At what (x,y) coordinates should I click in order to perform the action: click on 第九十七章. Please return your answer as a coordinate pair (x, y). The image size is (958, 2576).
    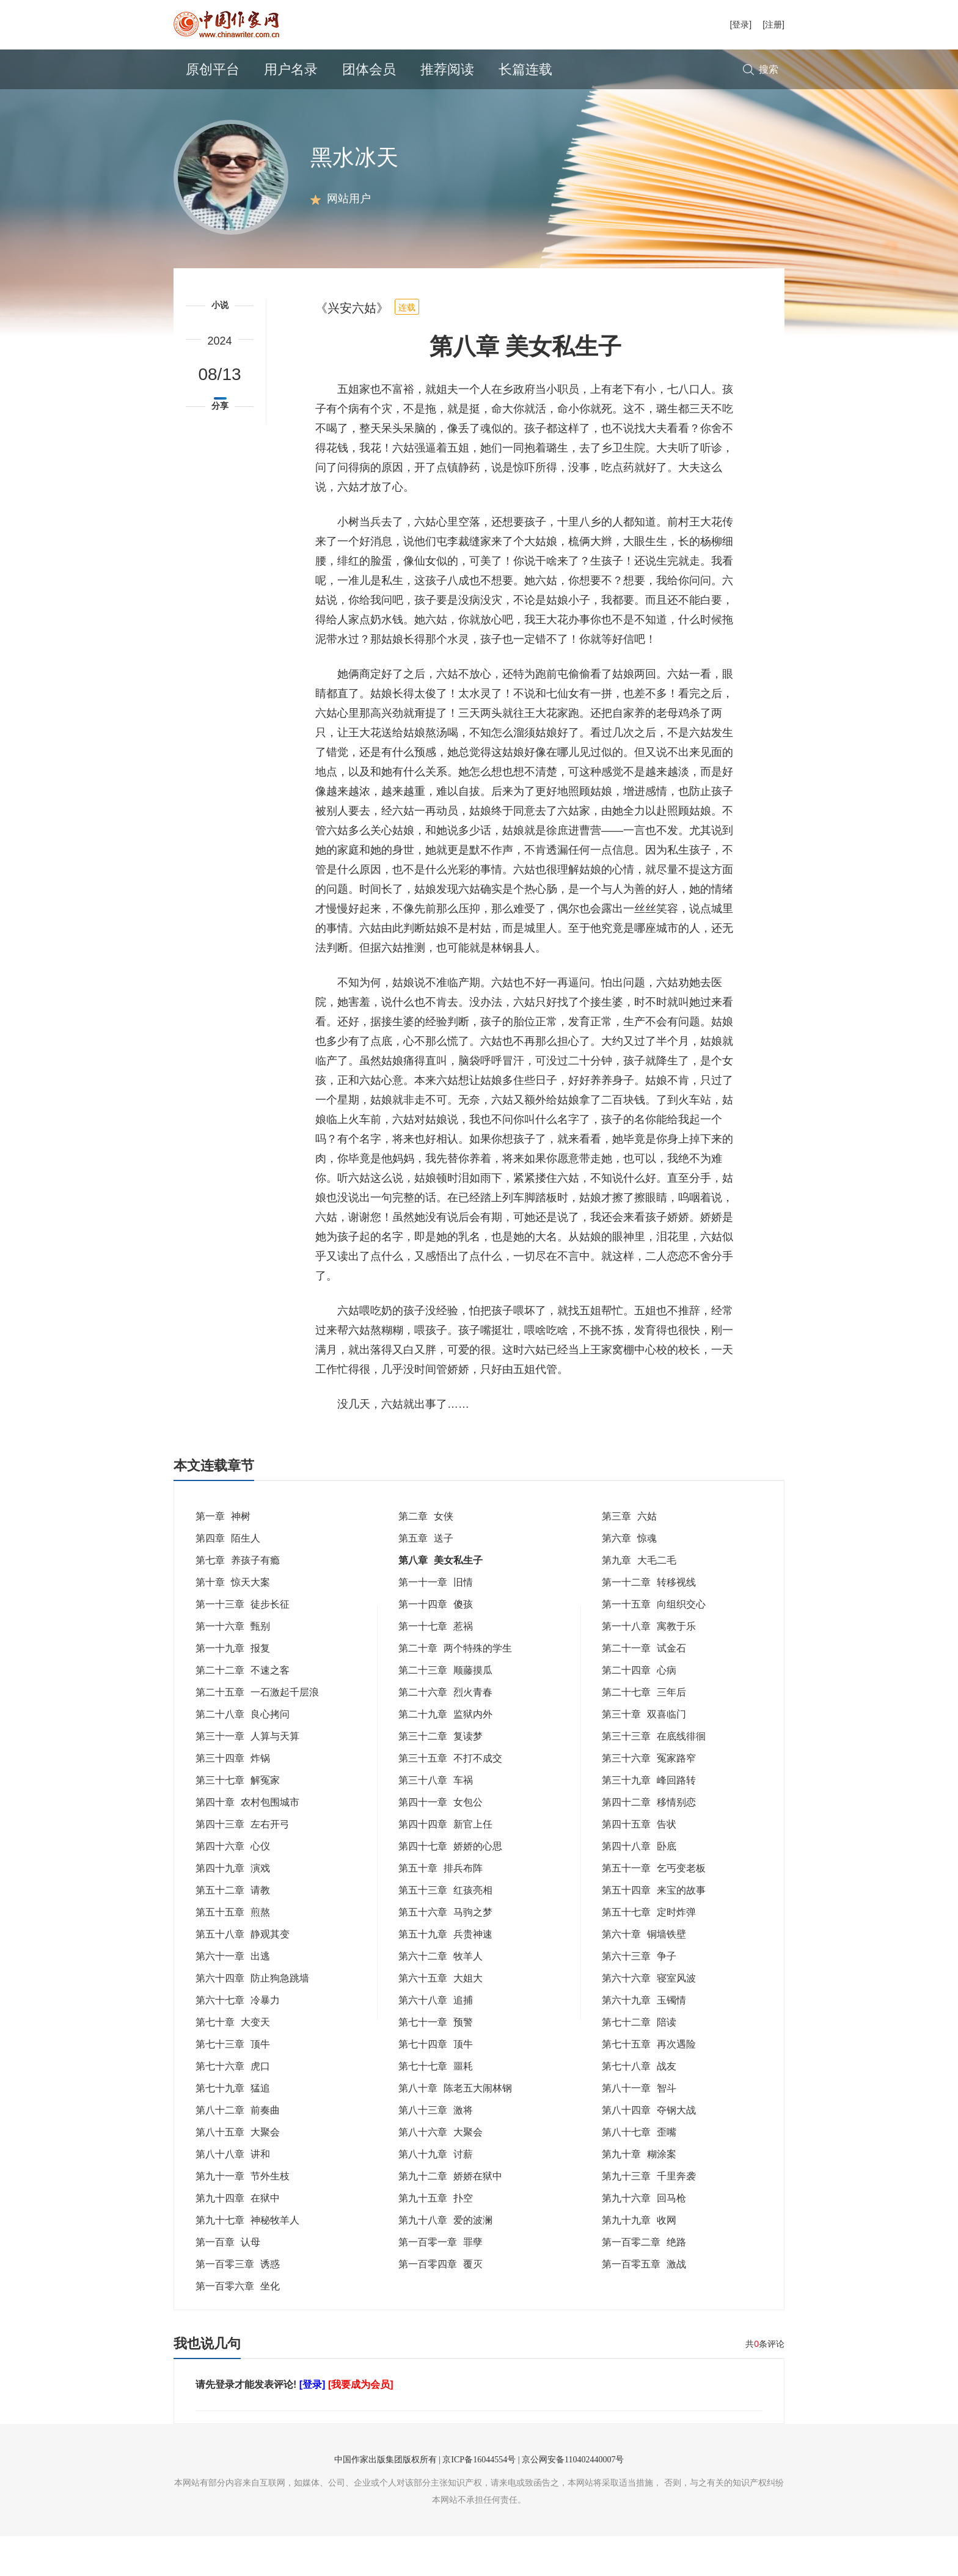
    Looking at the image, I should click on (247, 2260).